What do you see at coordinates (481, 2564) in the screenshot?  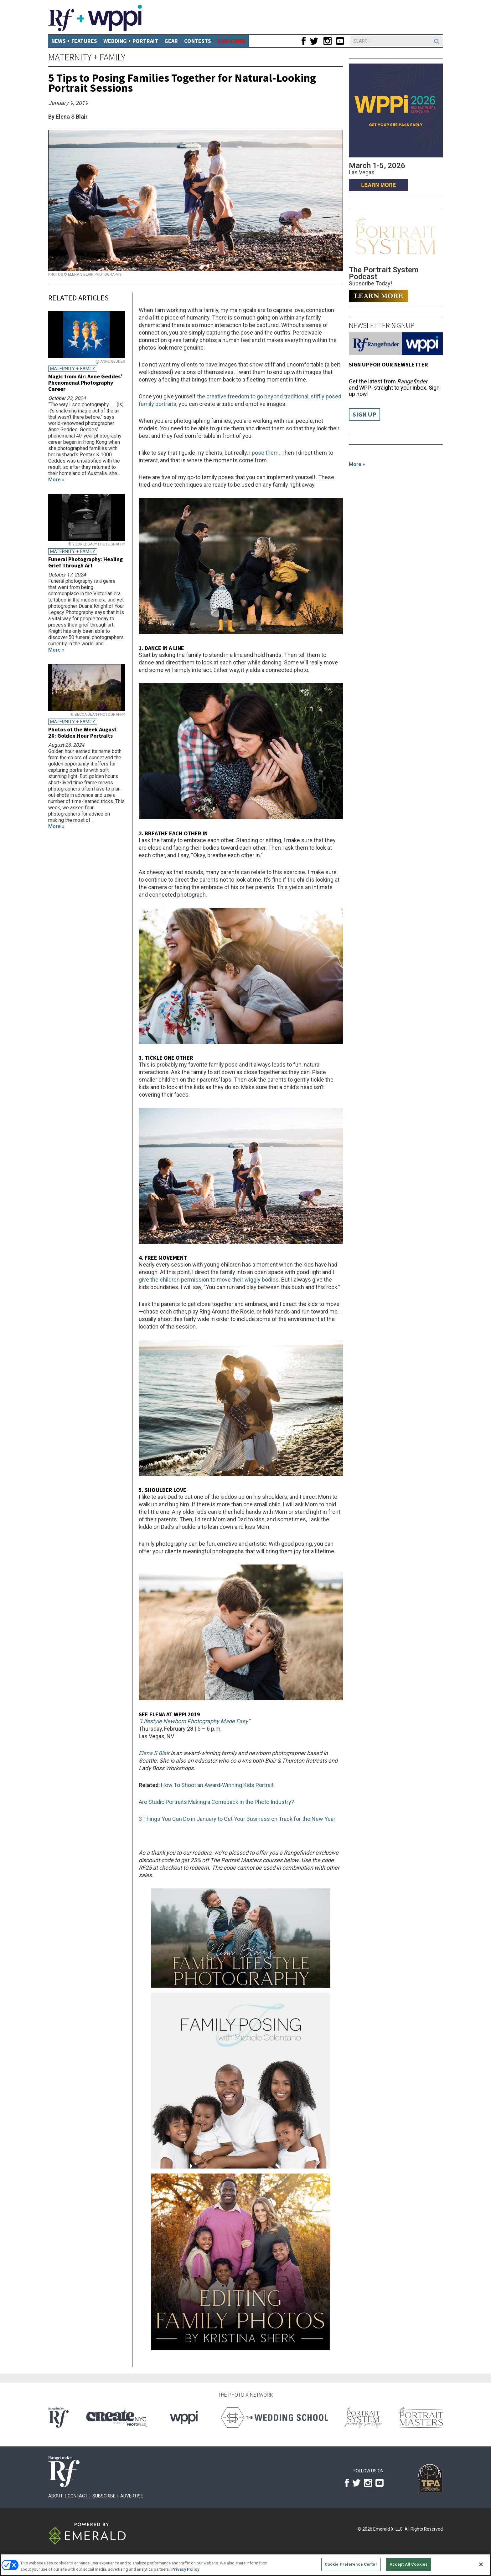 I see `[Close]` at bounding box center [481, 2564].